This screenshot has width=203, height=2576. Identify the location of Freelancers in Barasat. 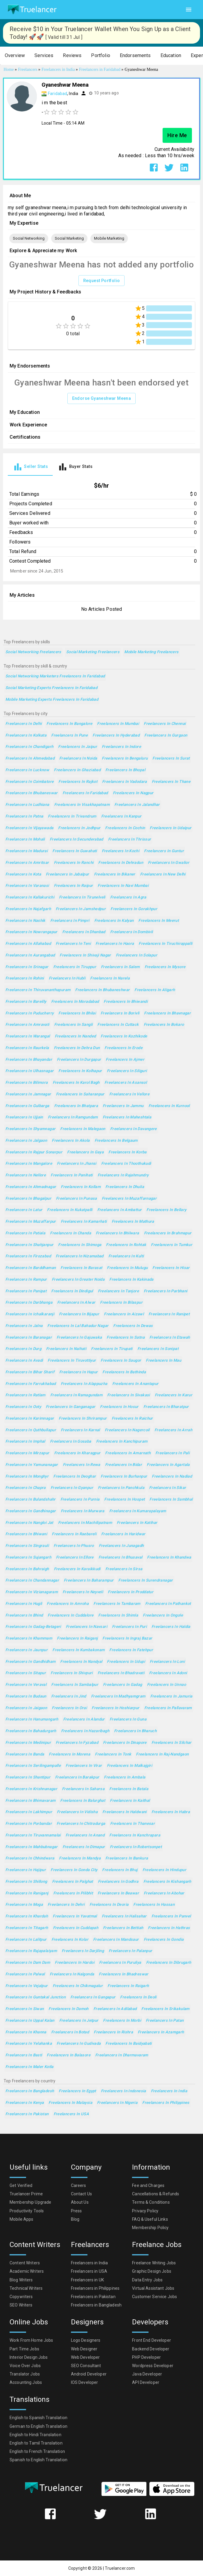
(81, 1268).